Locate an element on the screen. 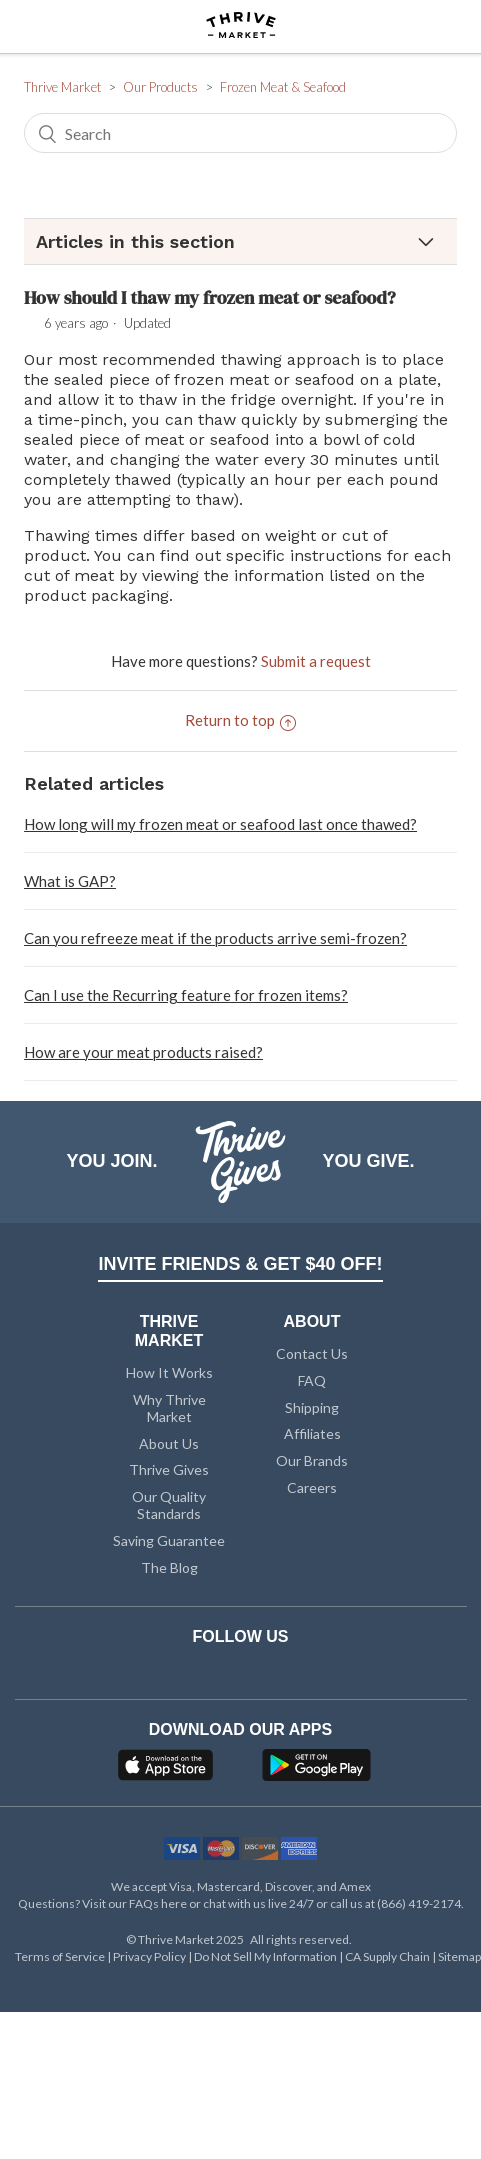  Thrive Market is located at coordinates (62, 87).